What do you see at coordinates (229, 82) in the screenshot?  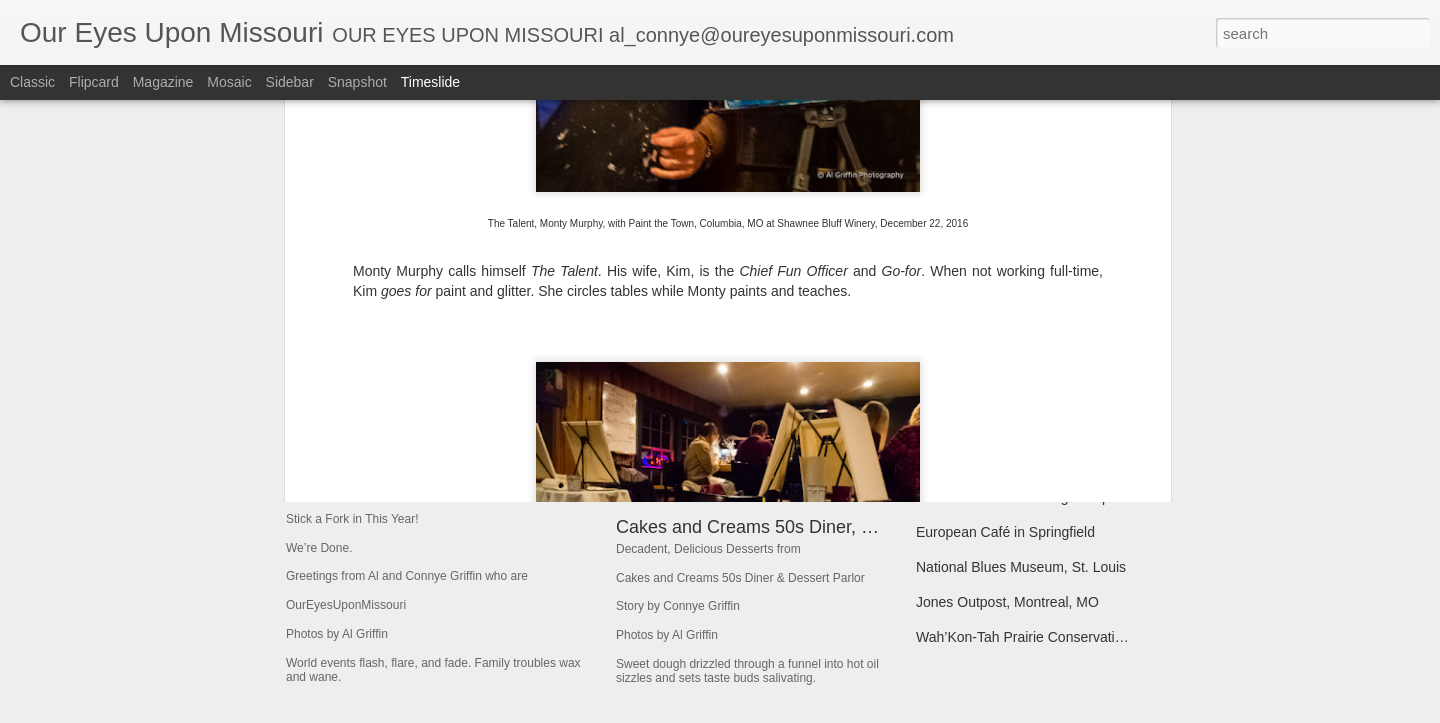 I see `Mosaic` at bounding box center [229, 82].